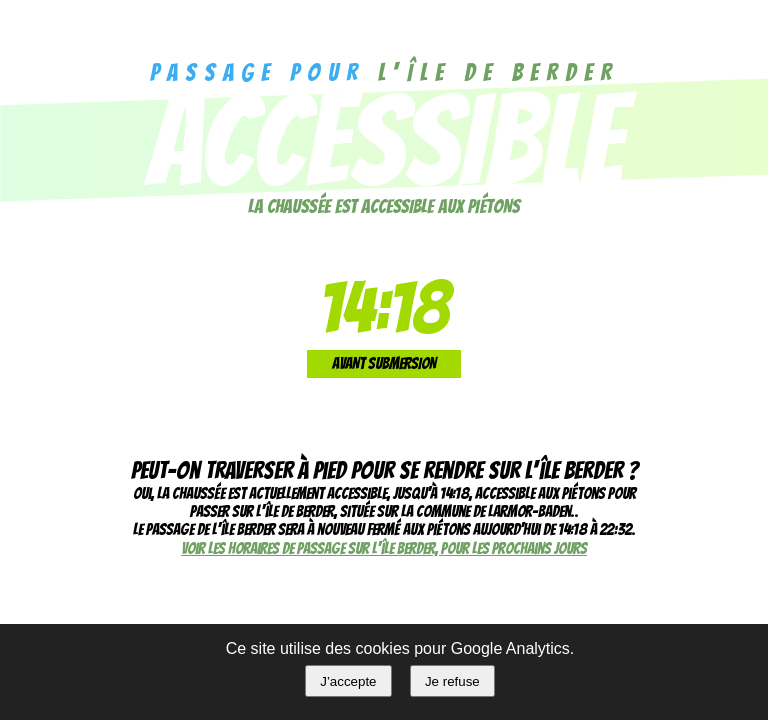 This screenshot has height=720, width=768. I want to click on Voir les horaires de passage sur l'île Berder, pour les prochains jours, so click(384, 548).